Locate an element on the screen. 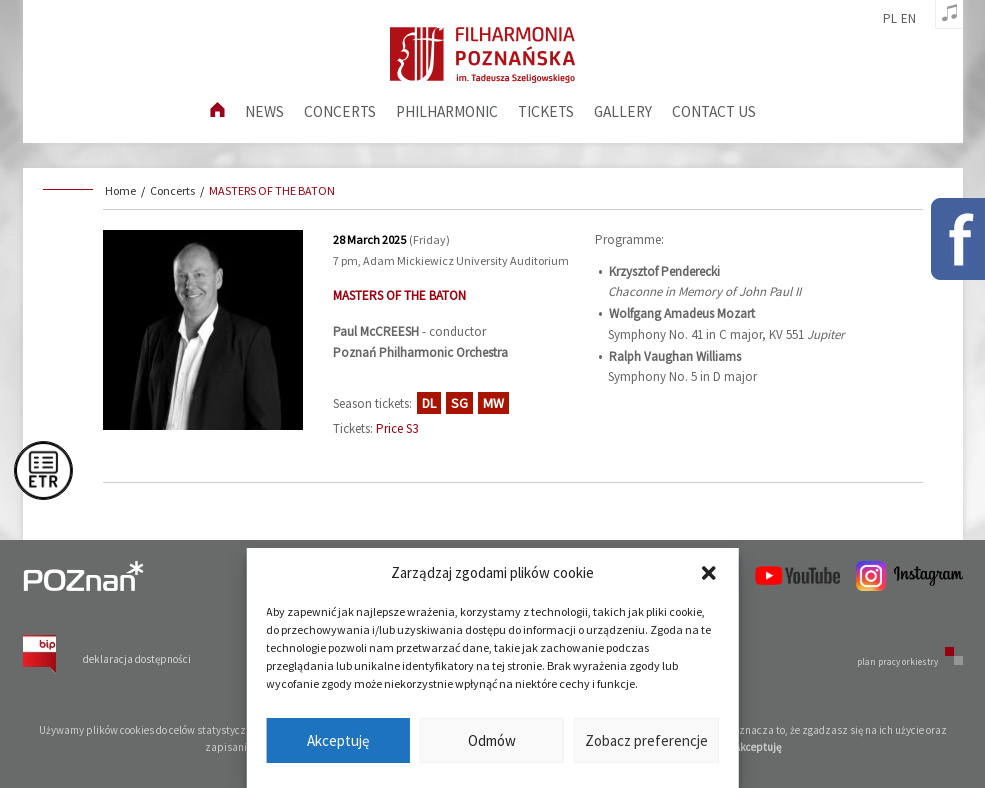  Contact us is located at coordinates (714, 111).